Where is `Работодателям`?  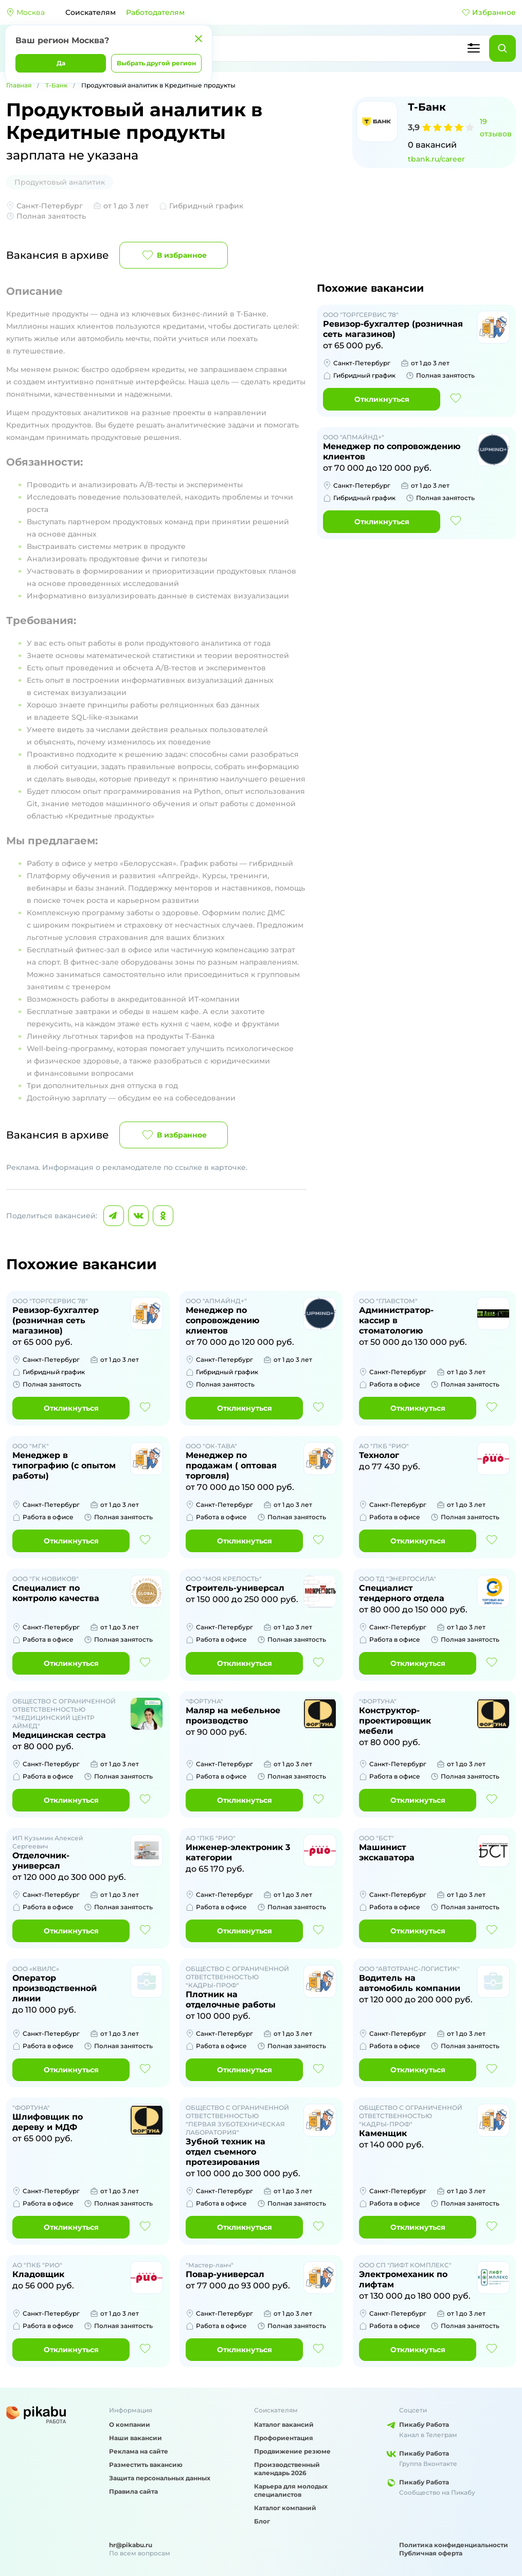 Работодателям is located at coordinates (155, 12).